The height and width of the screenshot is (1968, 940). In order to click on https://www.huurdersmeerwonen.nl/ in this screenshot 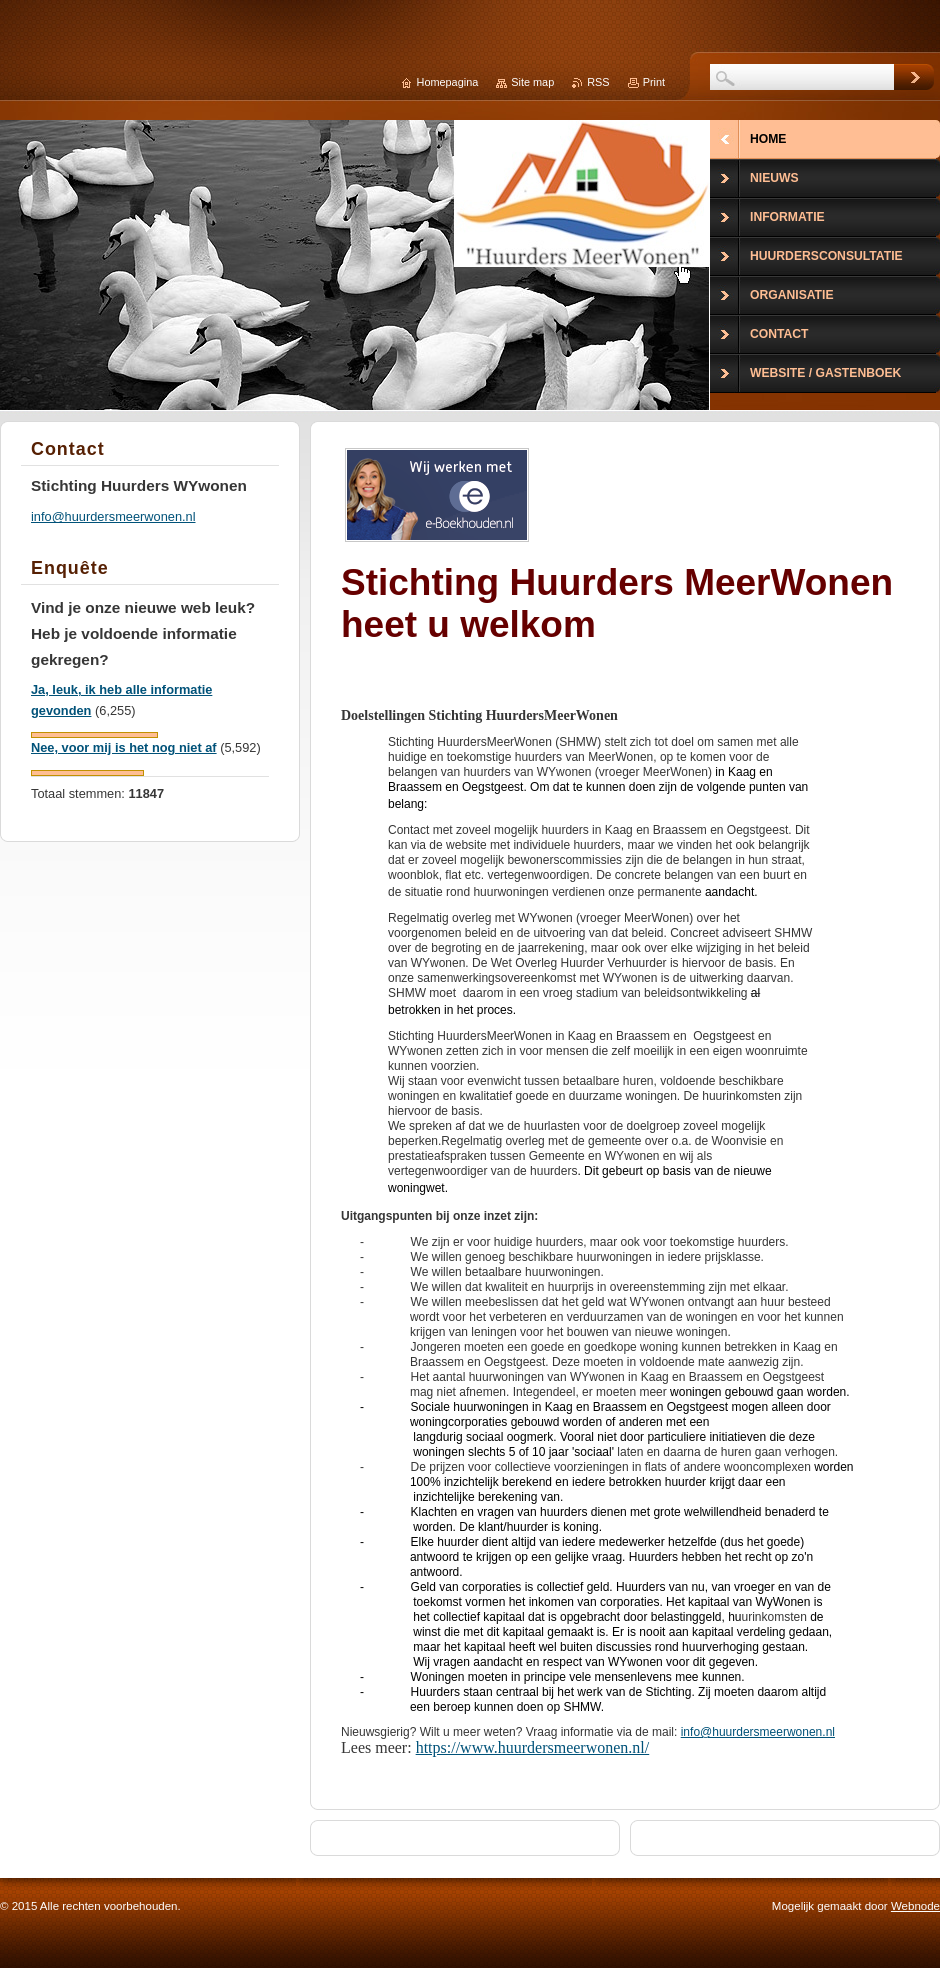, I will do `click(533, 1747)`.